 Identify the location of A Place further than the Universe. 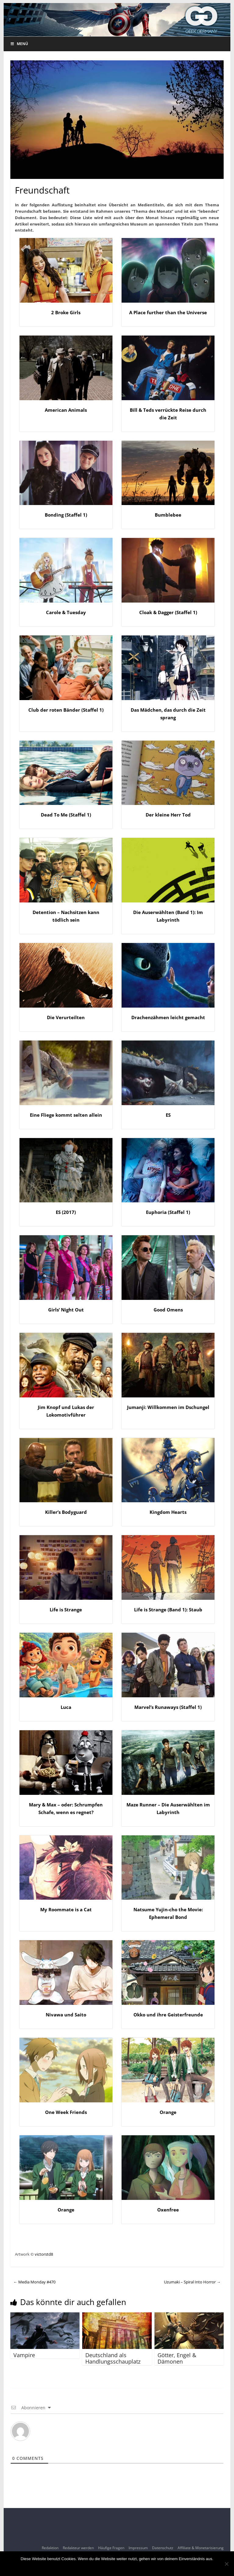
(168, 312).